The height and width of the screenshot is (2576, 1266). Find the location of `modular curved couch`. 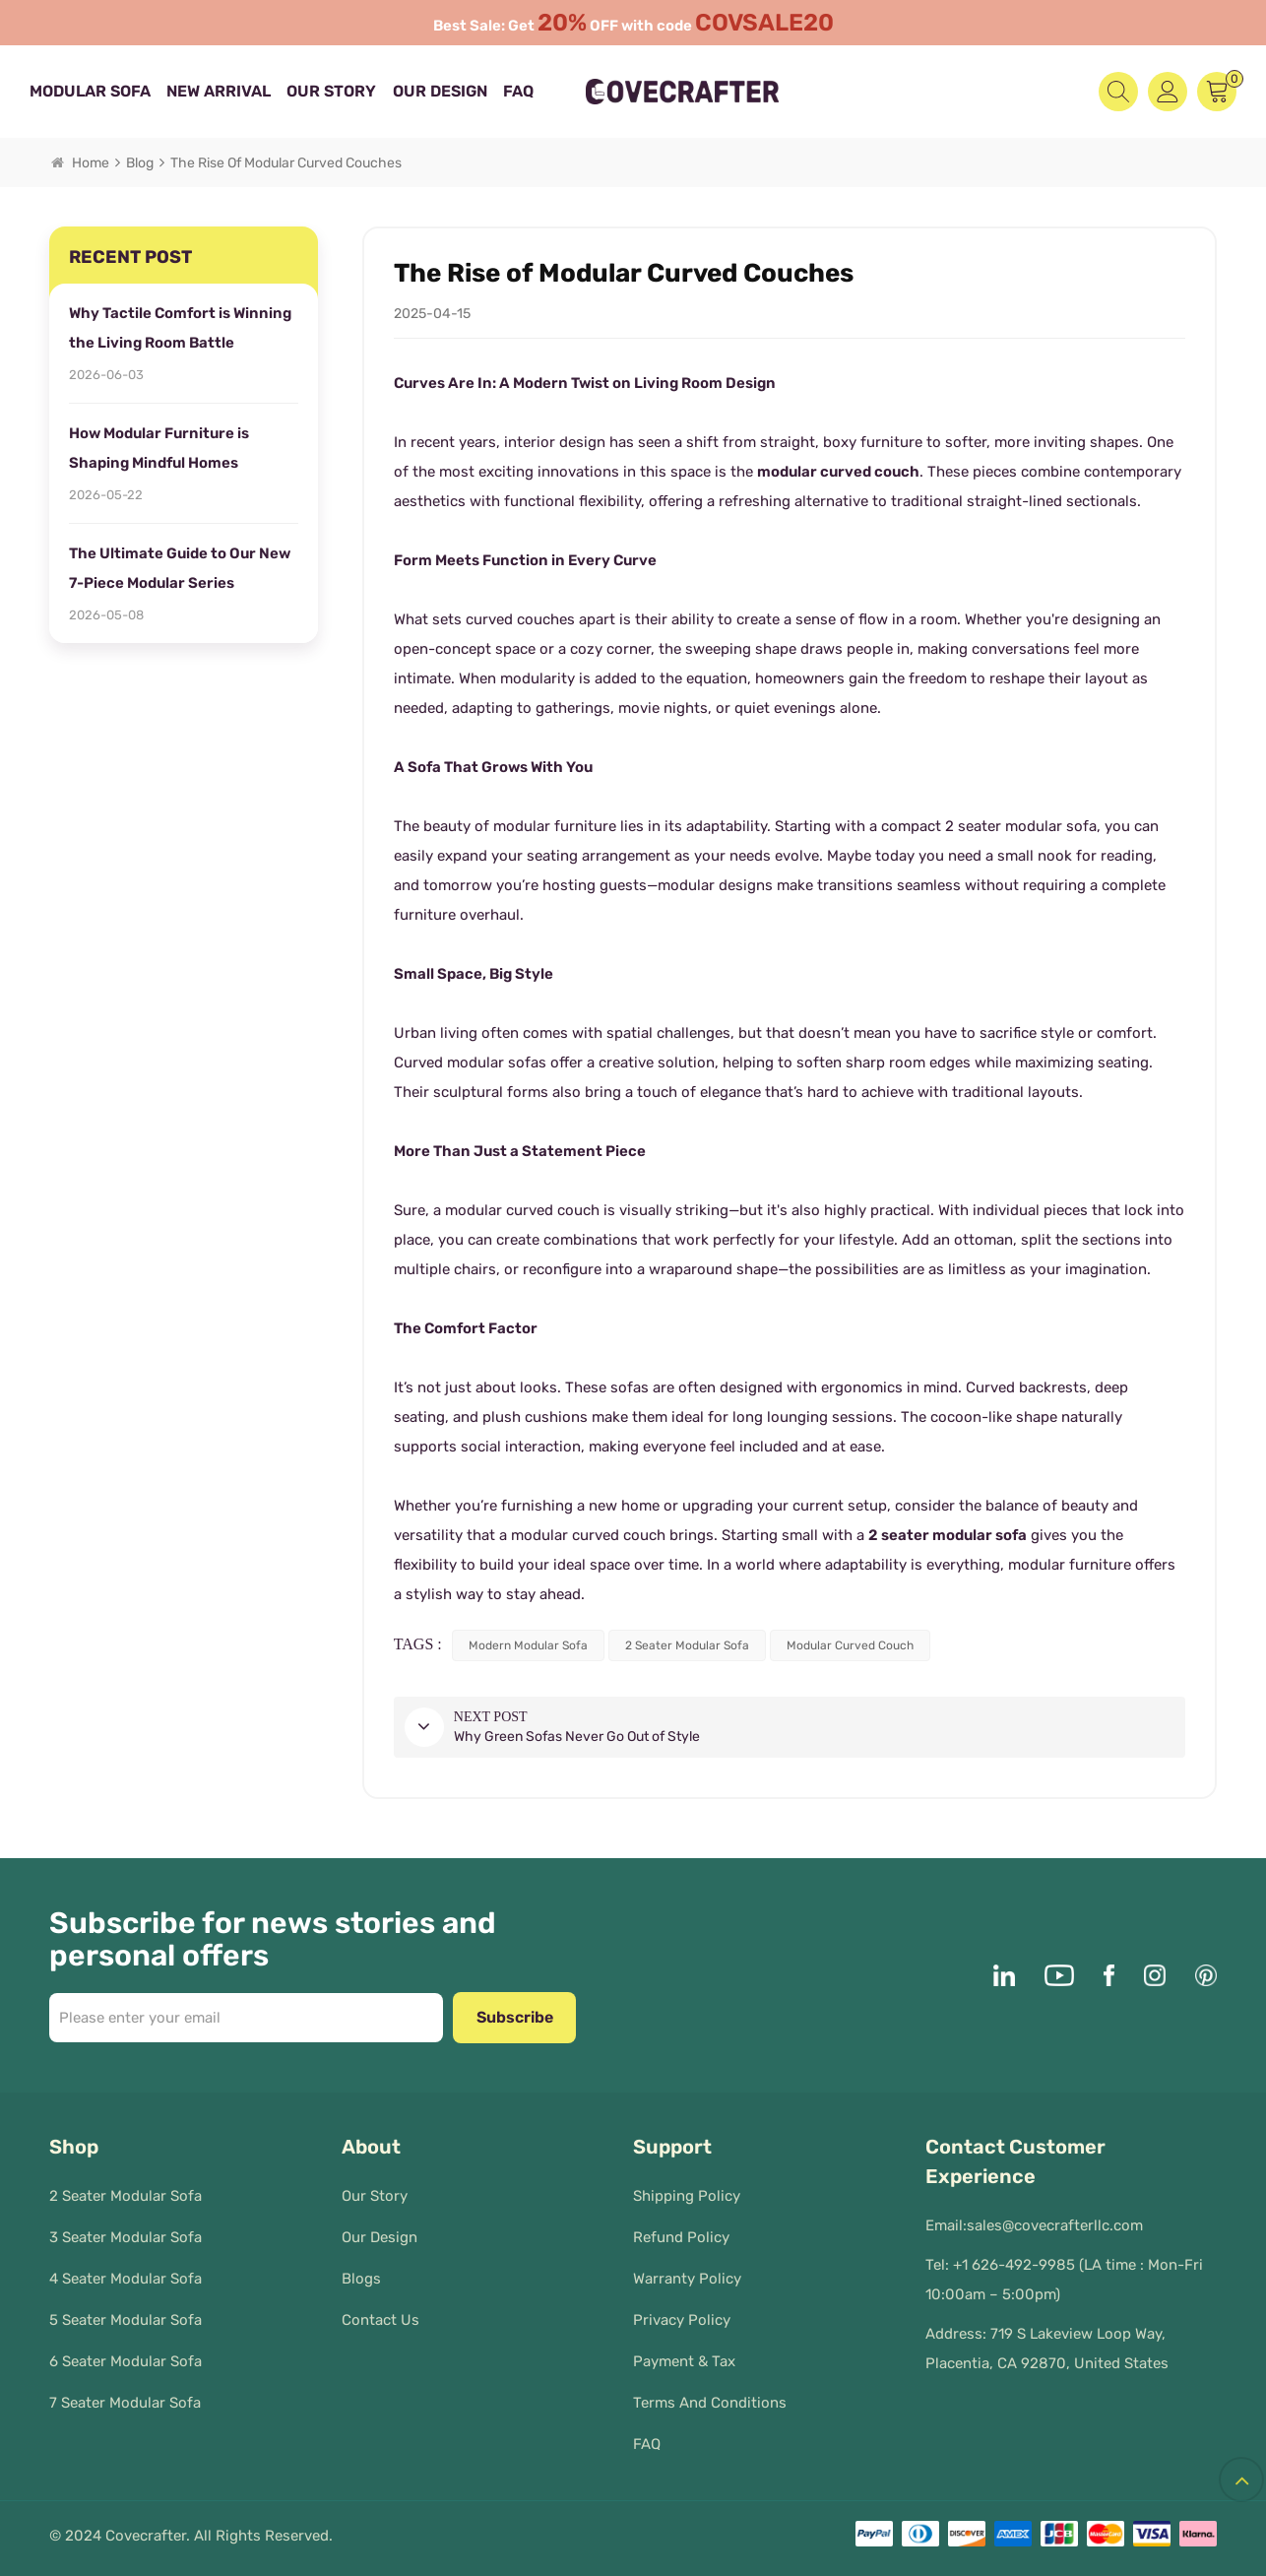

modular curved couch is located at coordinates (838, 472).